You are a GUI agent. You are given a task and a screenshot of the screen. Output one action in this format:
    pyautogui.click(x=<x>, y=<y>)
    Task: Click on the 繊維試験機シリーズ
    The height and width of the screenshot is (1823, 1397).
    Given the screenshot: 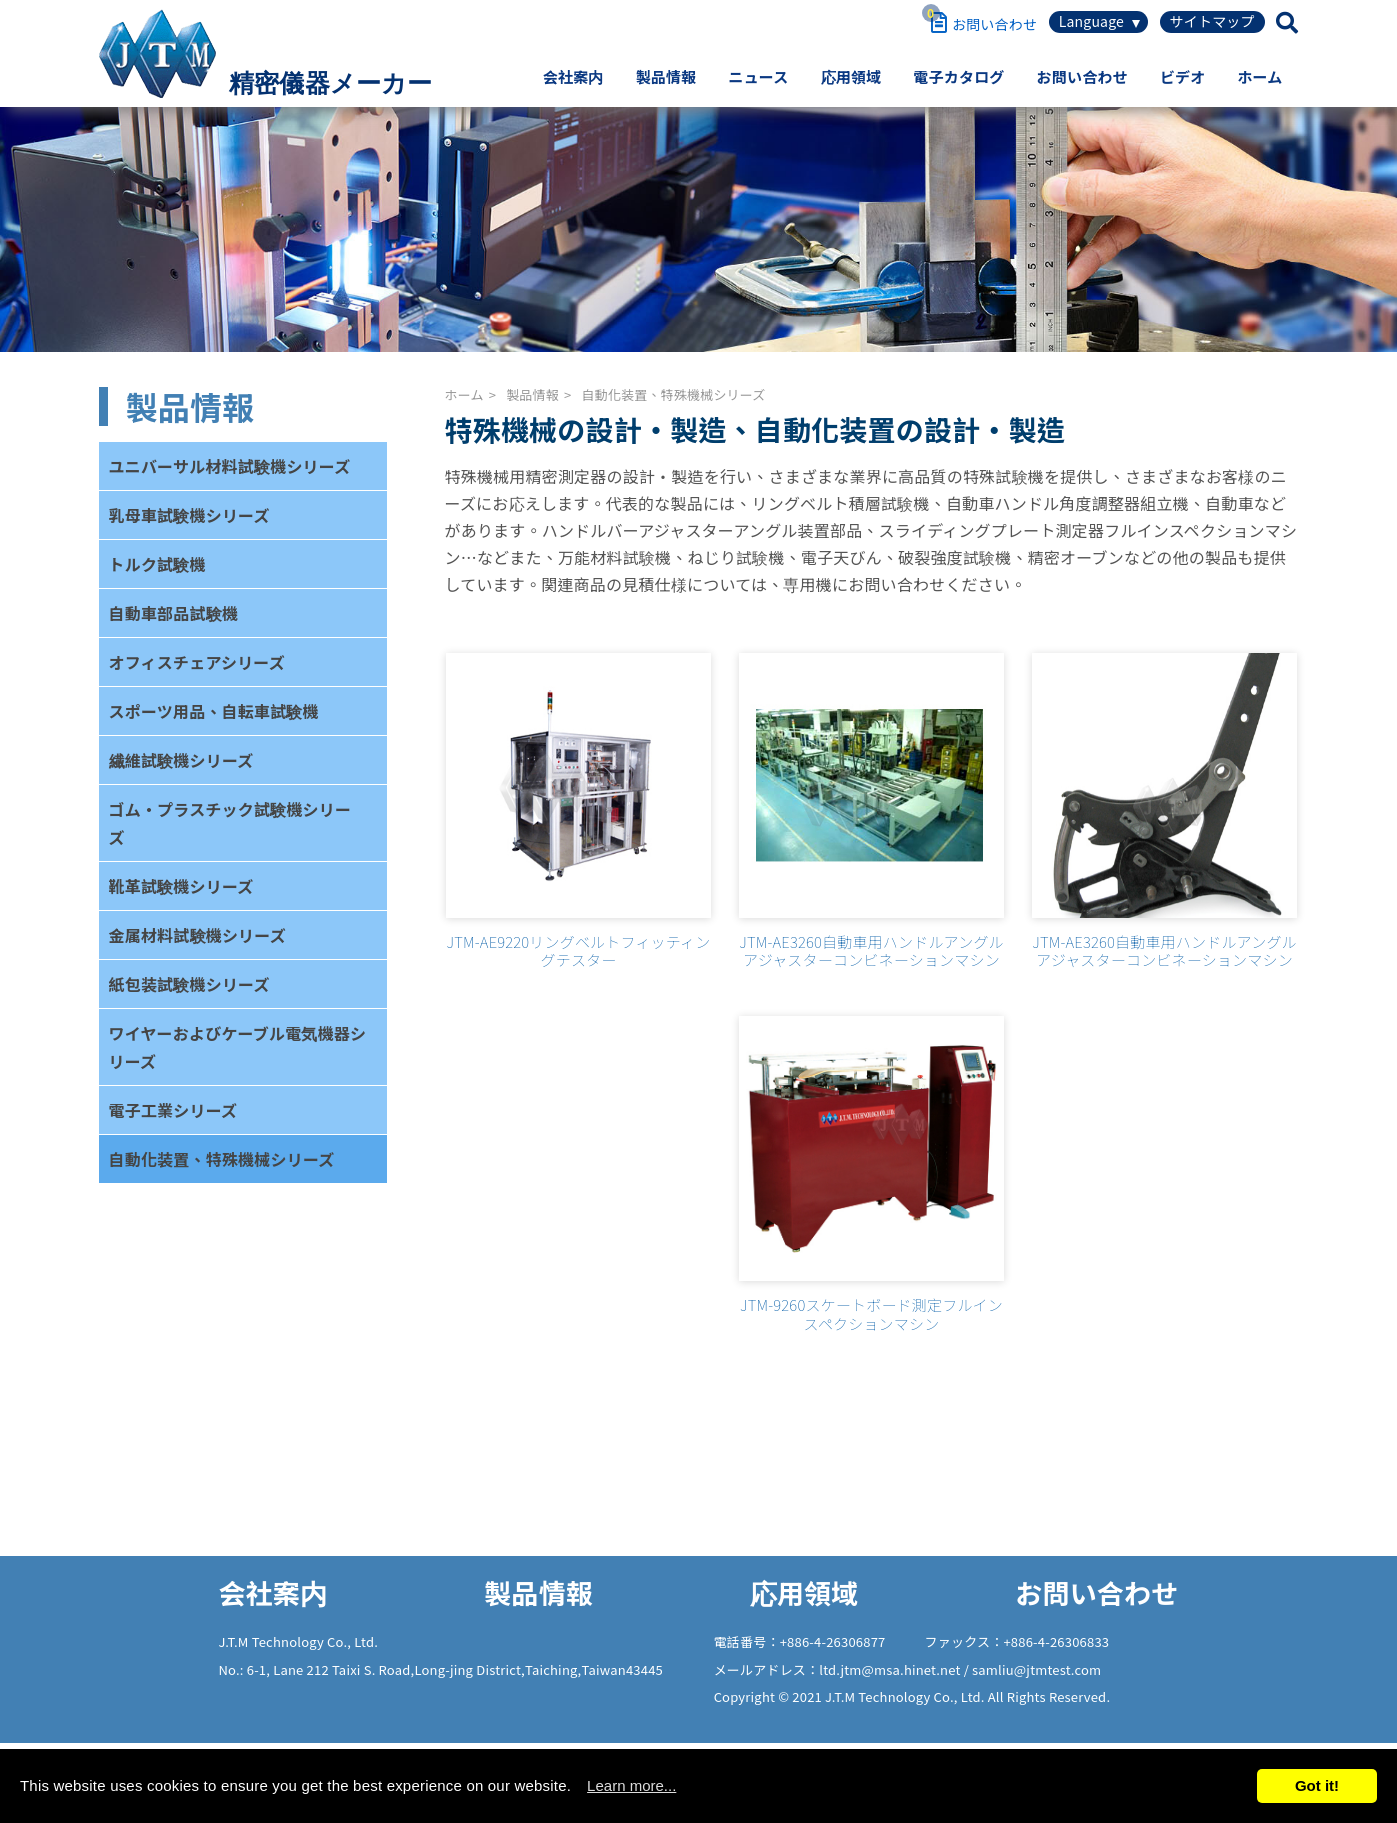 What is the action you would take?
    pyautogui.click(x=181, y=760)
    